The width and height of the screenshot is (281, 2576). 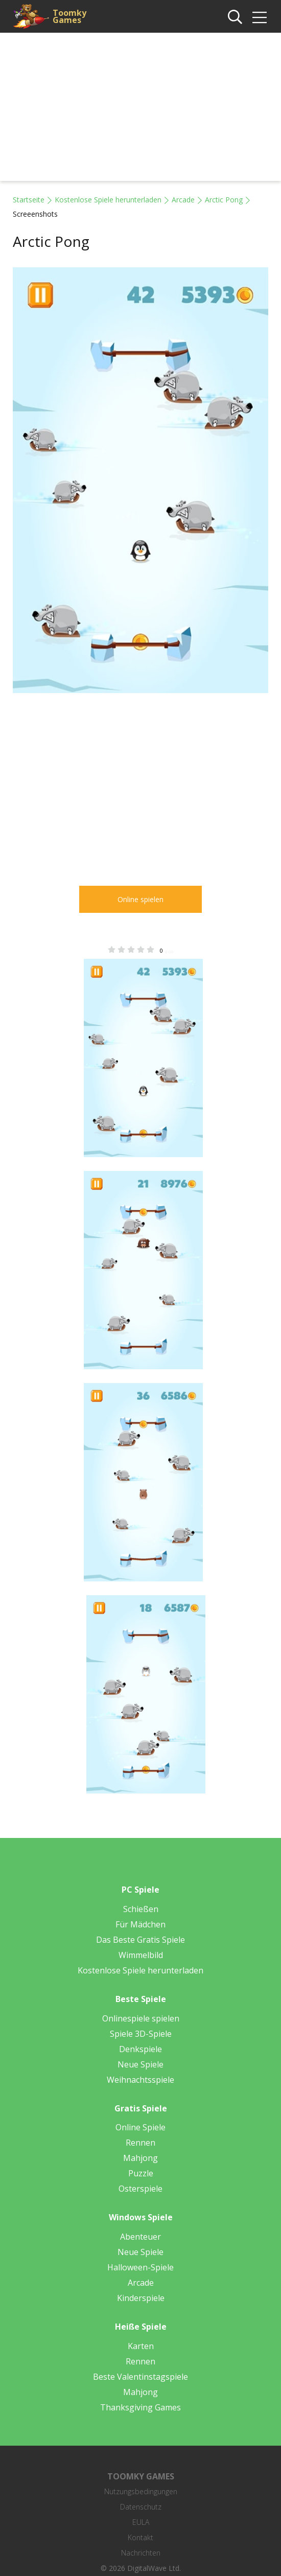 I want to click on Das Beste Gratis Spiele, so click(x=140, y=1939).